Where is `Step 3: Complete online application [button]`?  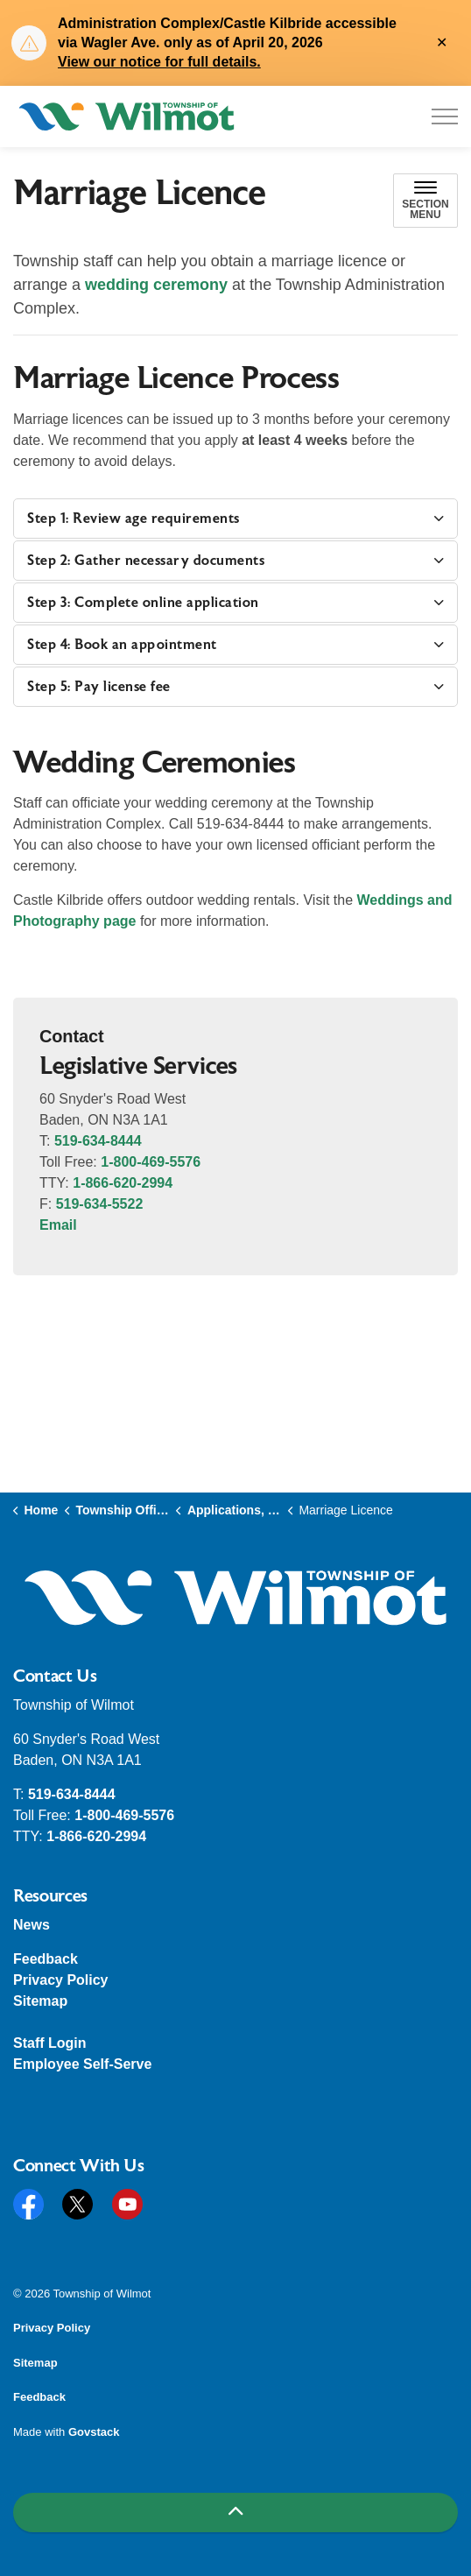
Step 3: Complete online application [button] is located at coordinates (143, 602).